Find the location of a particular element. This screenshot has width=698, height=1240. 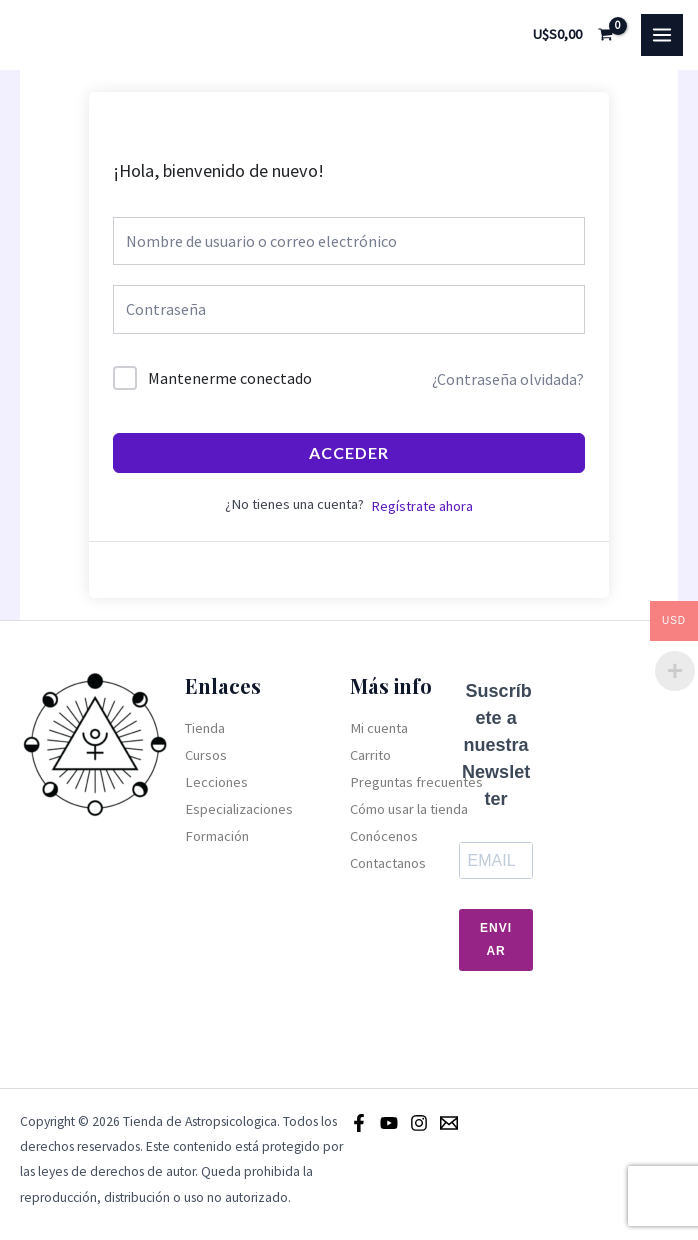

Tienda is located at coordinates (205, 728).